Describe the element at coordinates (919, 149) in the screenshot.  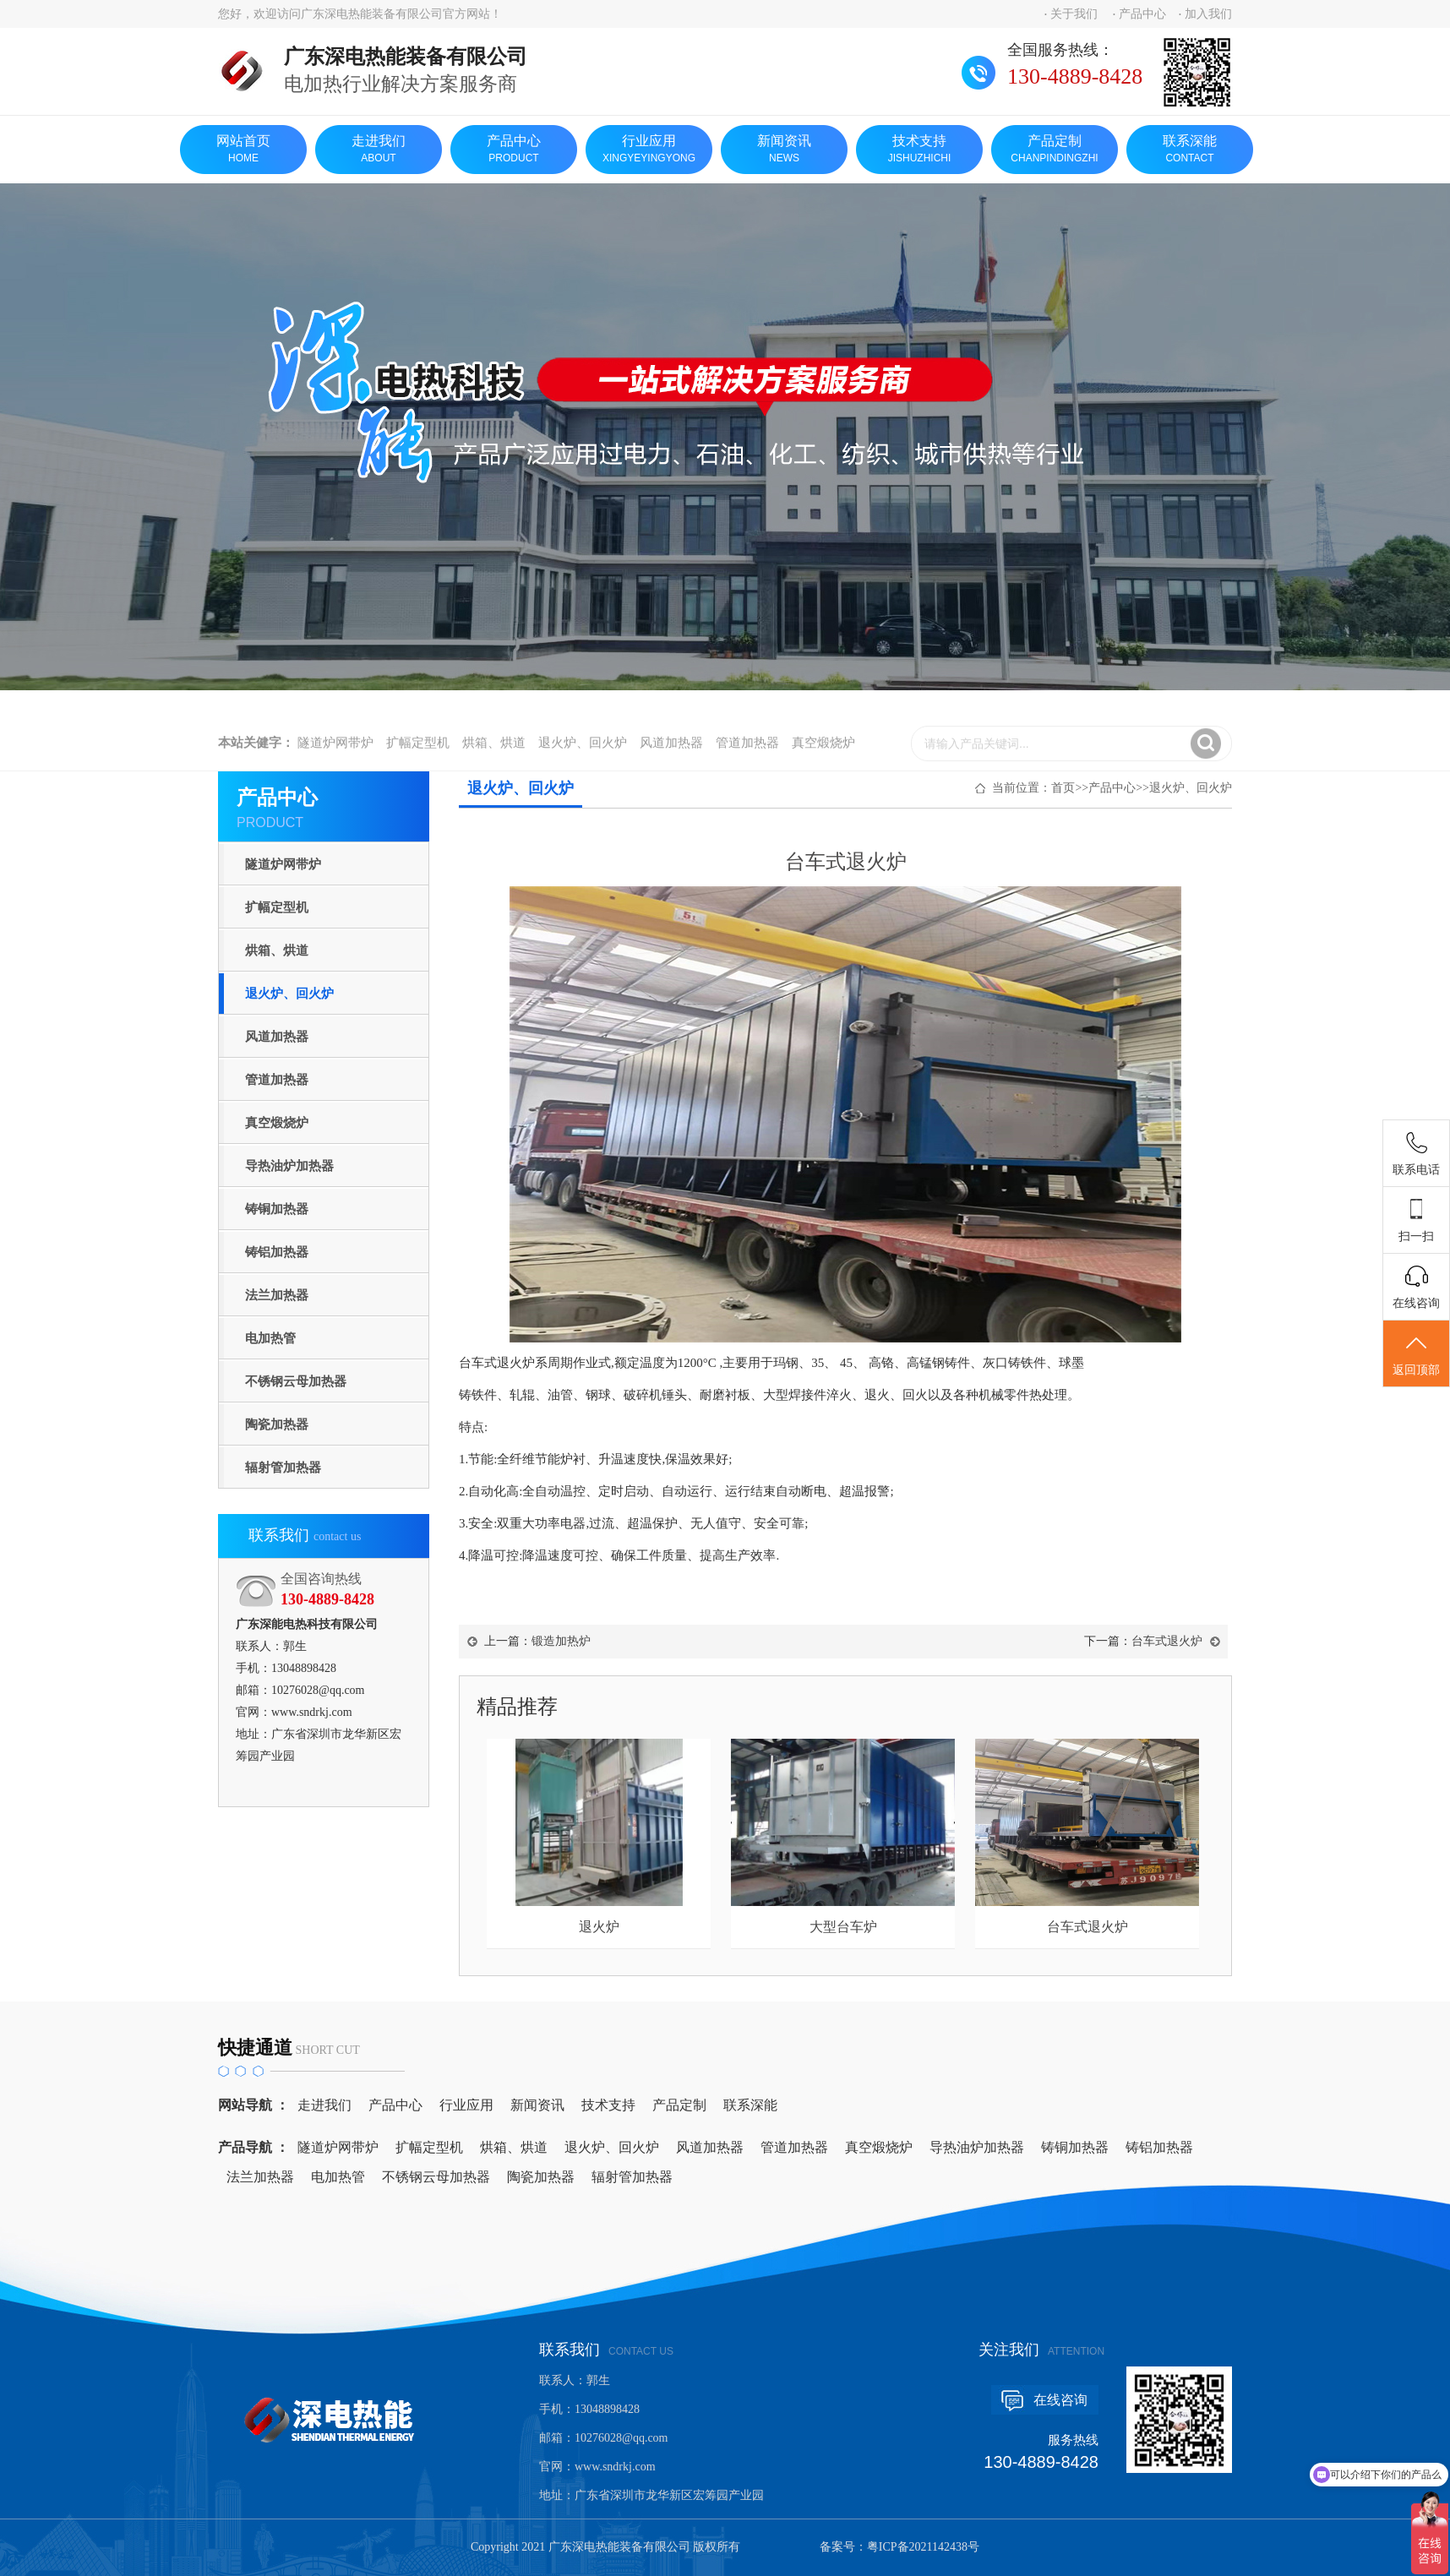
I see `技术支持` at that location.